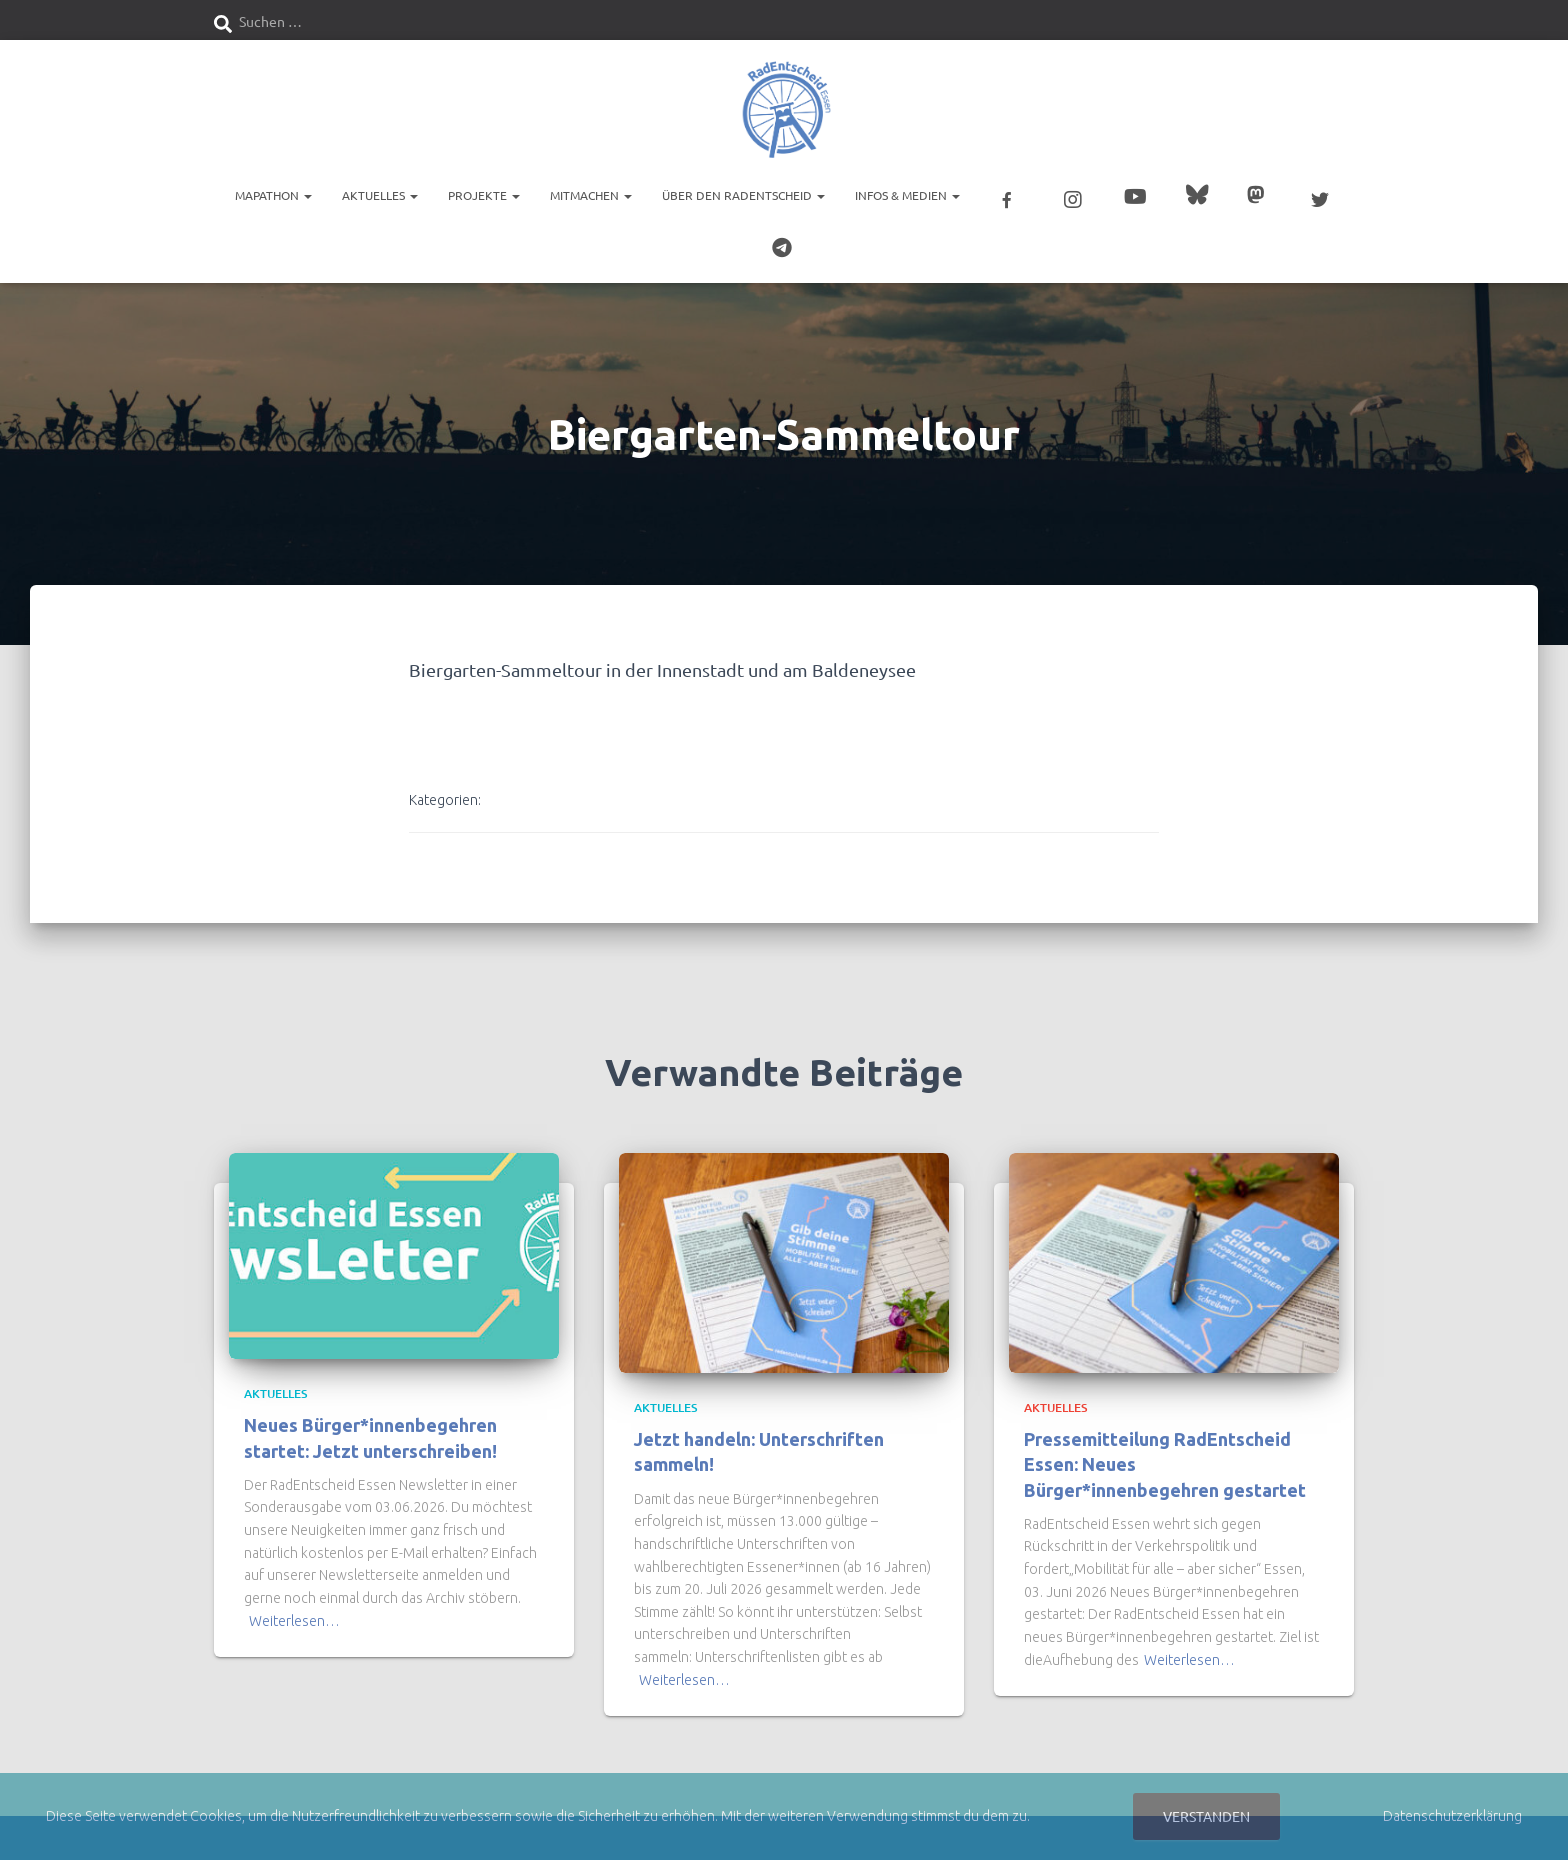 This screenshot has width=1568, height=1860. What do you see at coordinates (1452, 1816) in the screenshot?
I see `Datenschutzerklärung` at bounding box center [1452, 1816].